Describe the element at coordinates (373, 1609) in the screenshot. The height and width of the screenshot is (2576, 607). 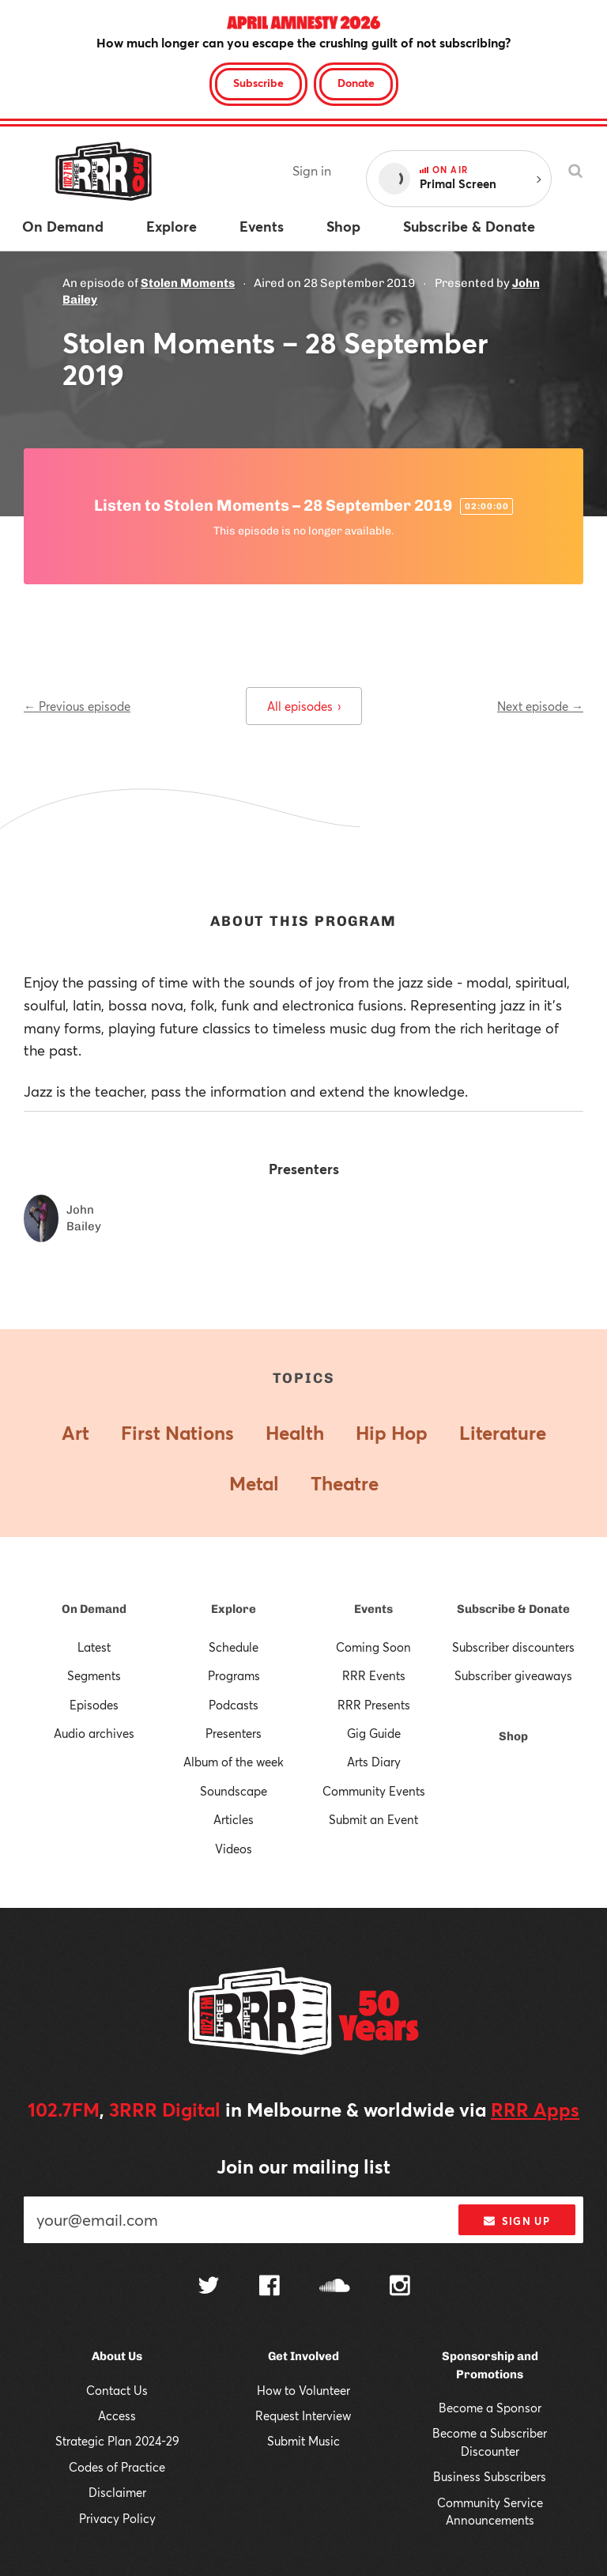
I see `Events` at that location.